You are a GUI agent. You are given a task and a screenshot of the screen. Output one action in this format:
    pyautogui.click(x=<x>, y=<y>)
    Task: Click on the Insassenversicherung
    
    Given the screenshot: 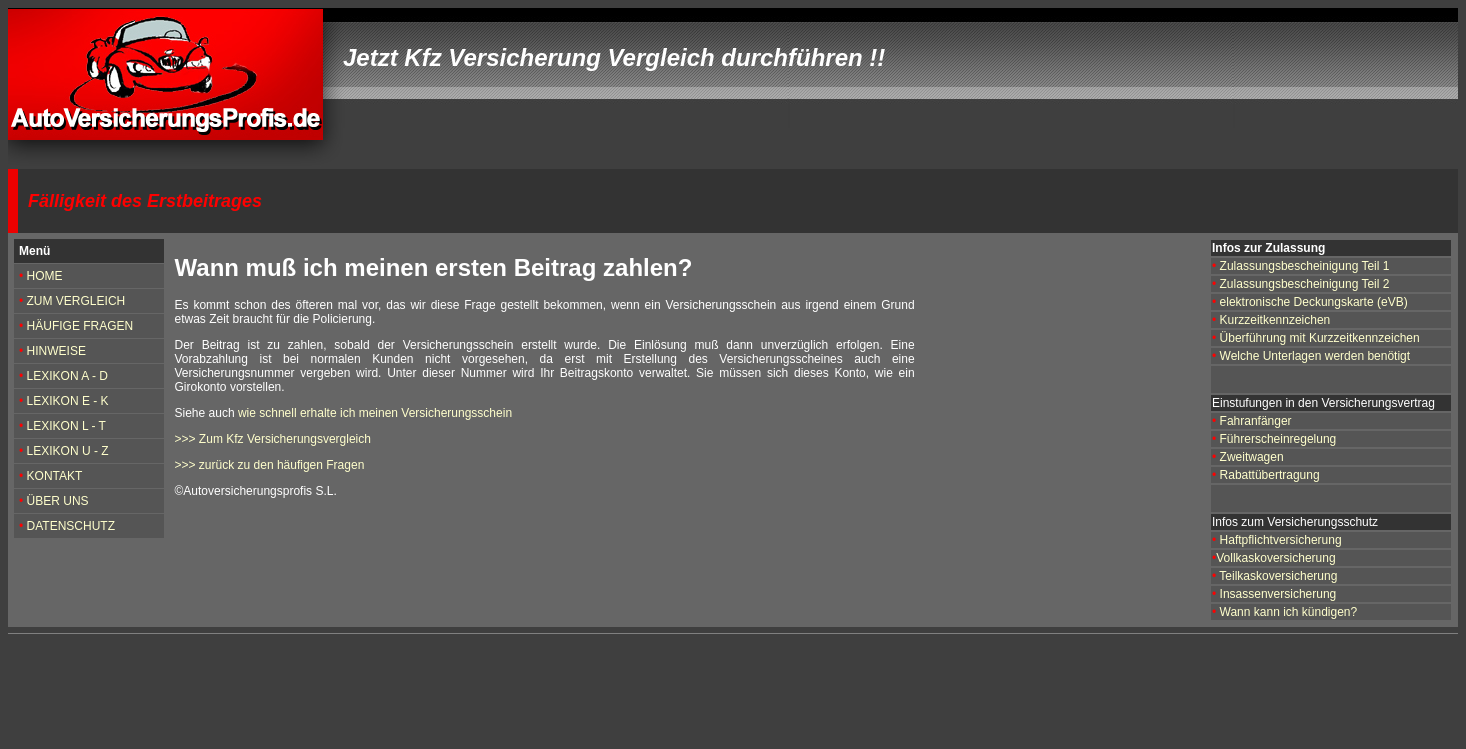 What is the action you would take?
    pyautogui.click(x=1278, y=594)
    